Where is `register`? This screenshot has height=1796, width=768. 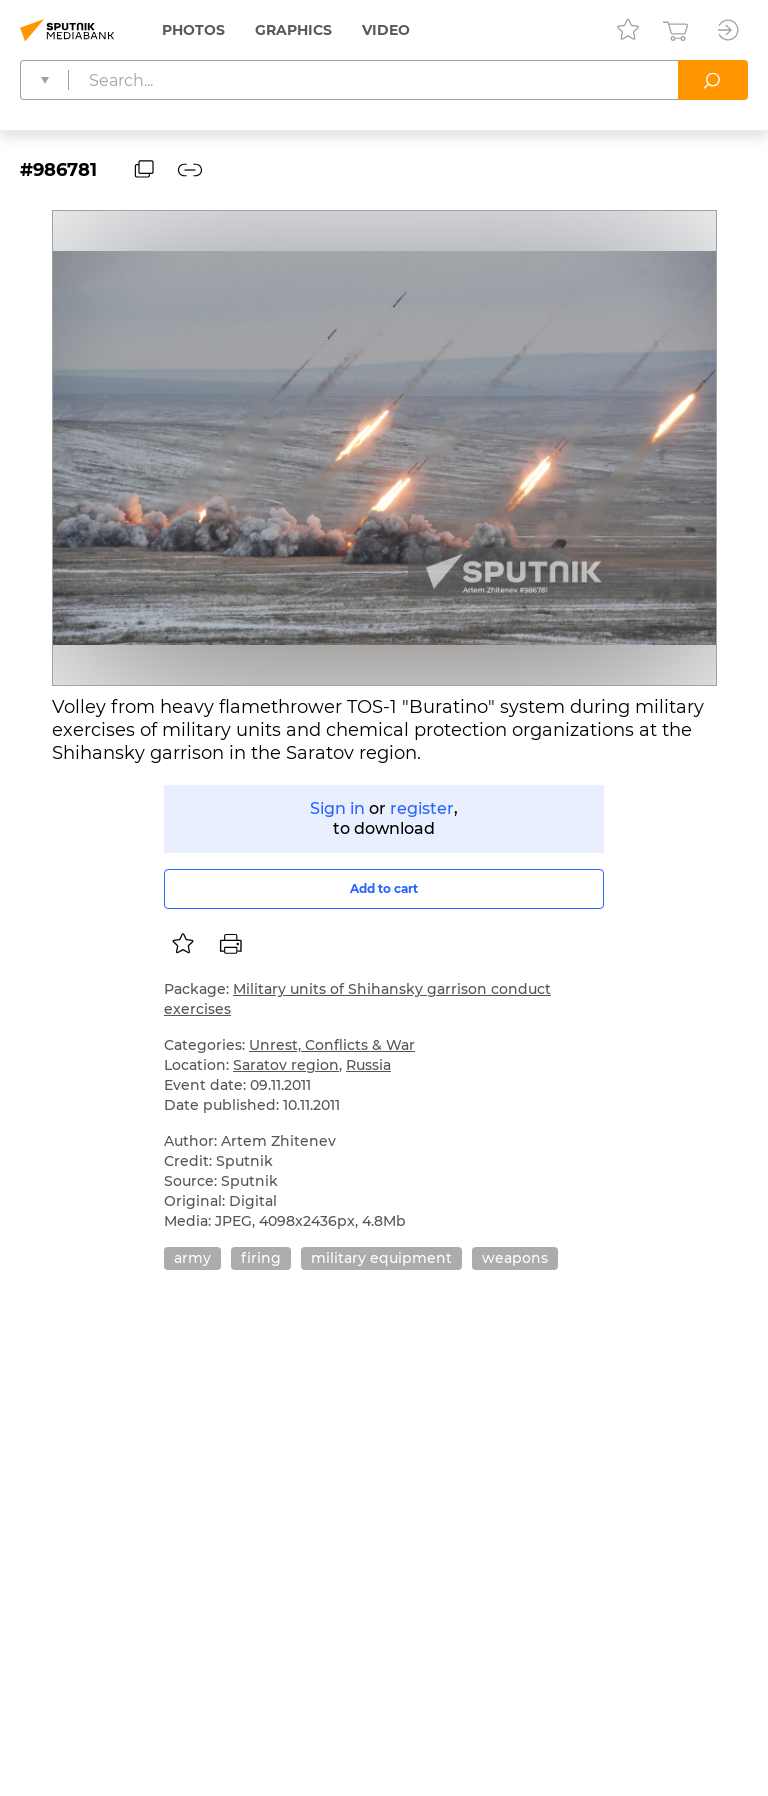 register is located at coordinates (422, 808).